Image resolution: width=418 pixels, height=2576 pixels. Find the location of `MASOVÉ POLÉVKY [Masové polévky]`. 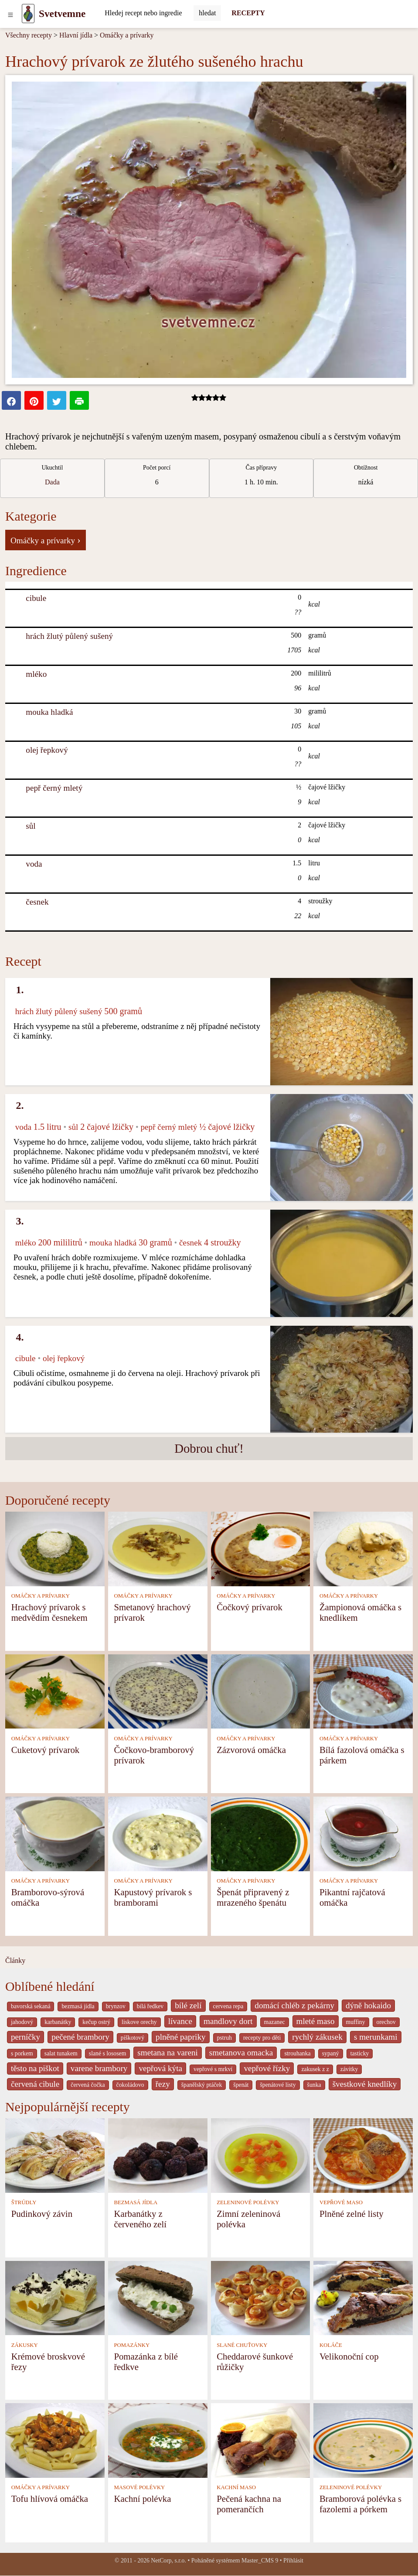

MASOVÉ POLÉVKY [Masové polévky] is located at coordinates (139, 2487).